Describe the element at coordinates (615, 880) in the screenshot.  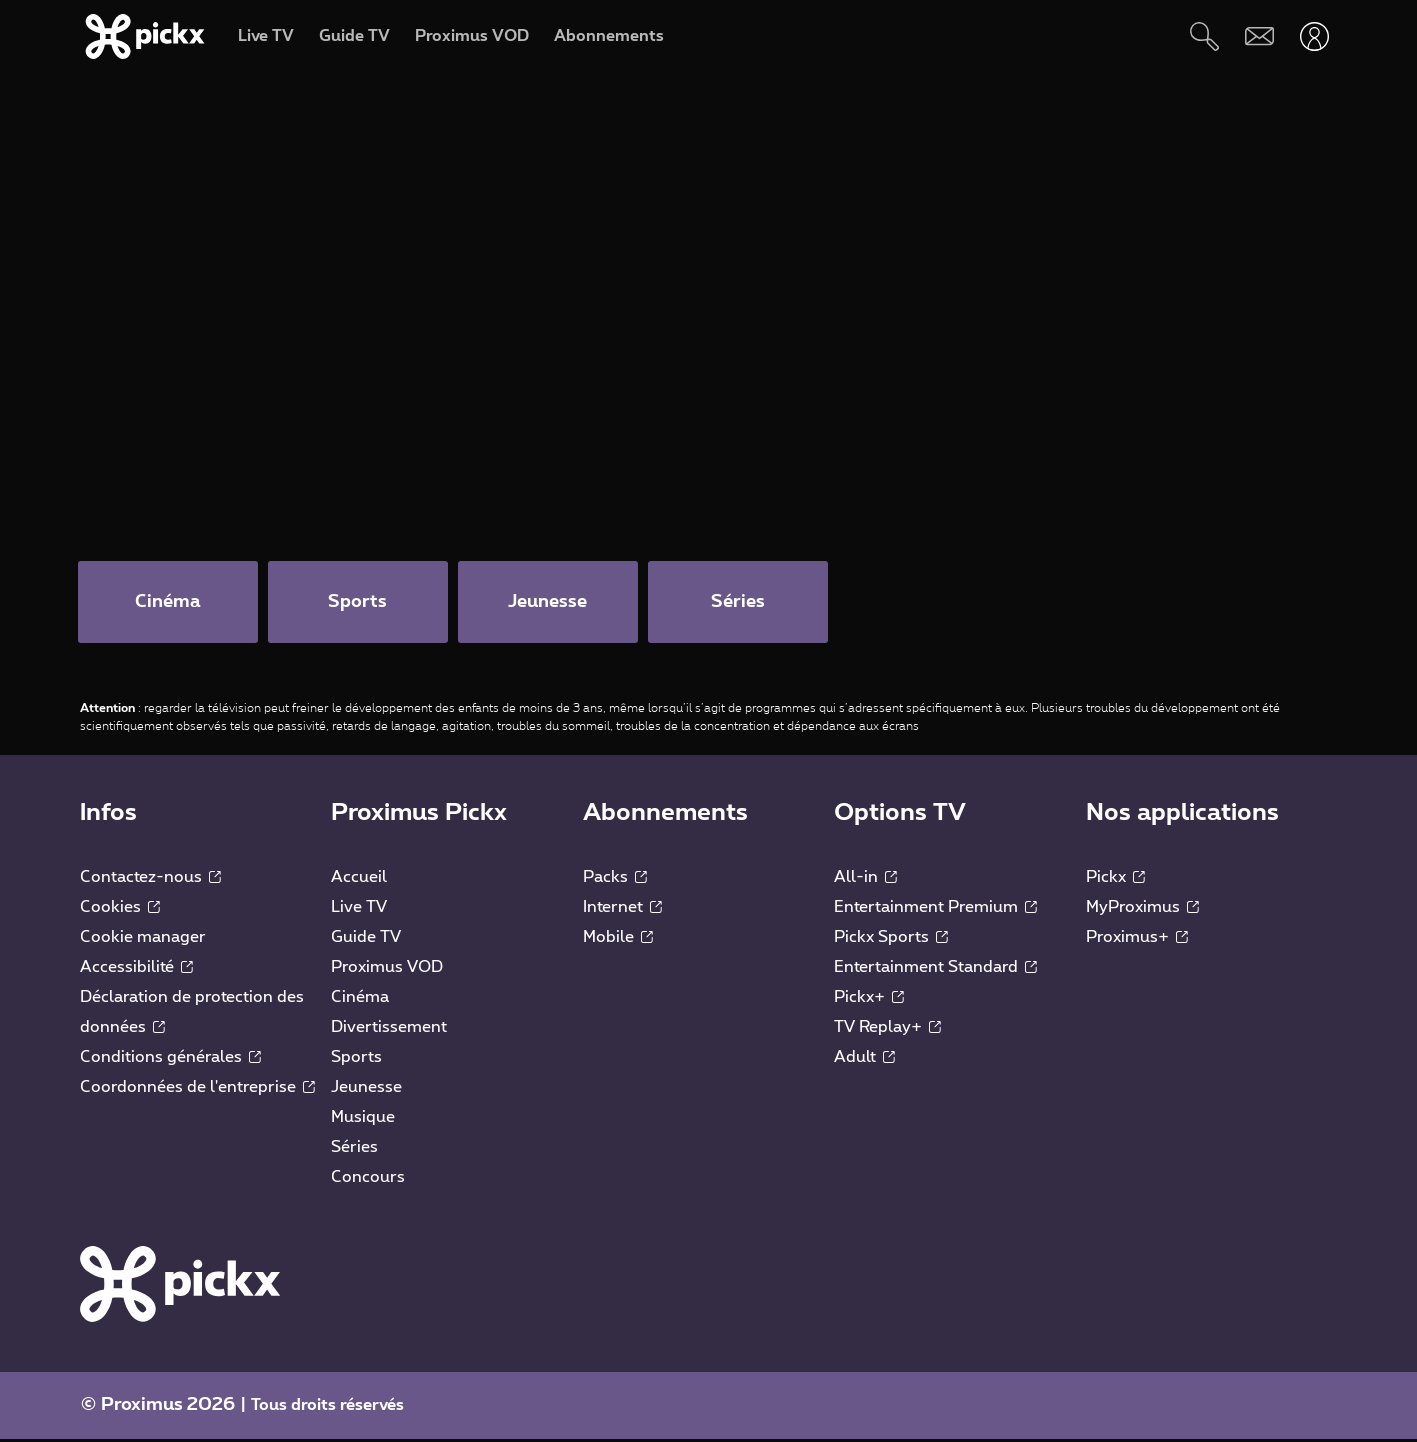
I see `Packs` at that location.